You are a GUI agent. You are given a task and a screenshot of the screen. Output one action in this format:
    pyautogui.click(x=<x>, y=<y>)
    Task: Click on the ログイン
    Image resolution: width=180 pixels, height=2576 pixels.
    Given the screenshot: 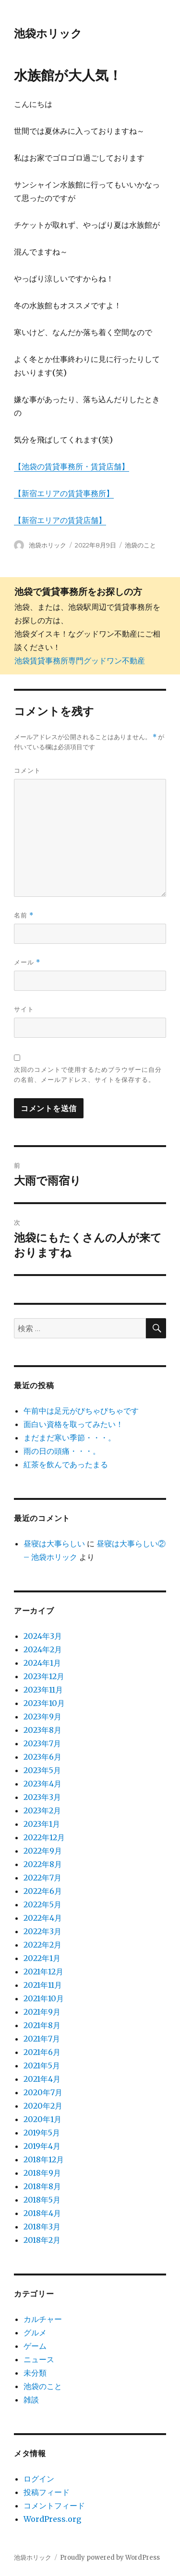 What is the action you would take?
    pyautogui.click(x=39, y=2478)
    